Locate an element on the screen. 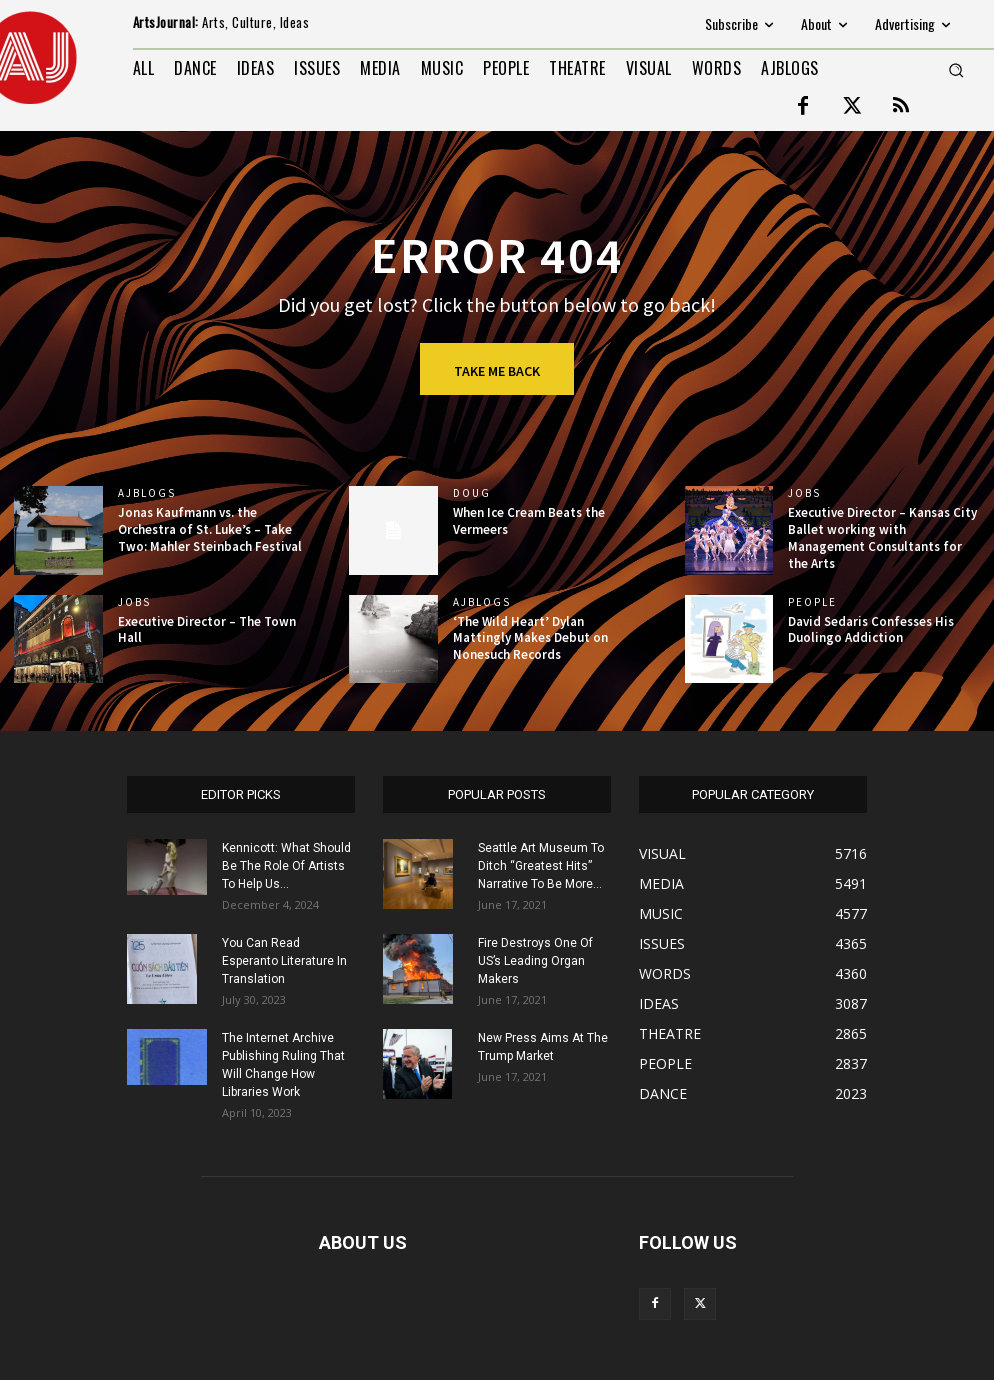 Image resolution: width=994 pixels, height=1380 pixels. When Ice Cream Beats the Vermeers is located at coordinates (529, 521).